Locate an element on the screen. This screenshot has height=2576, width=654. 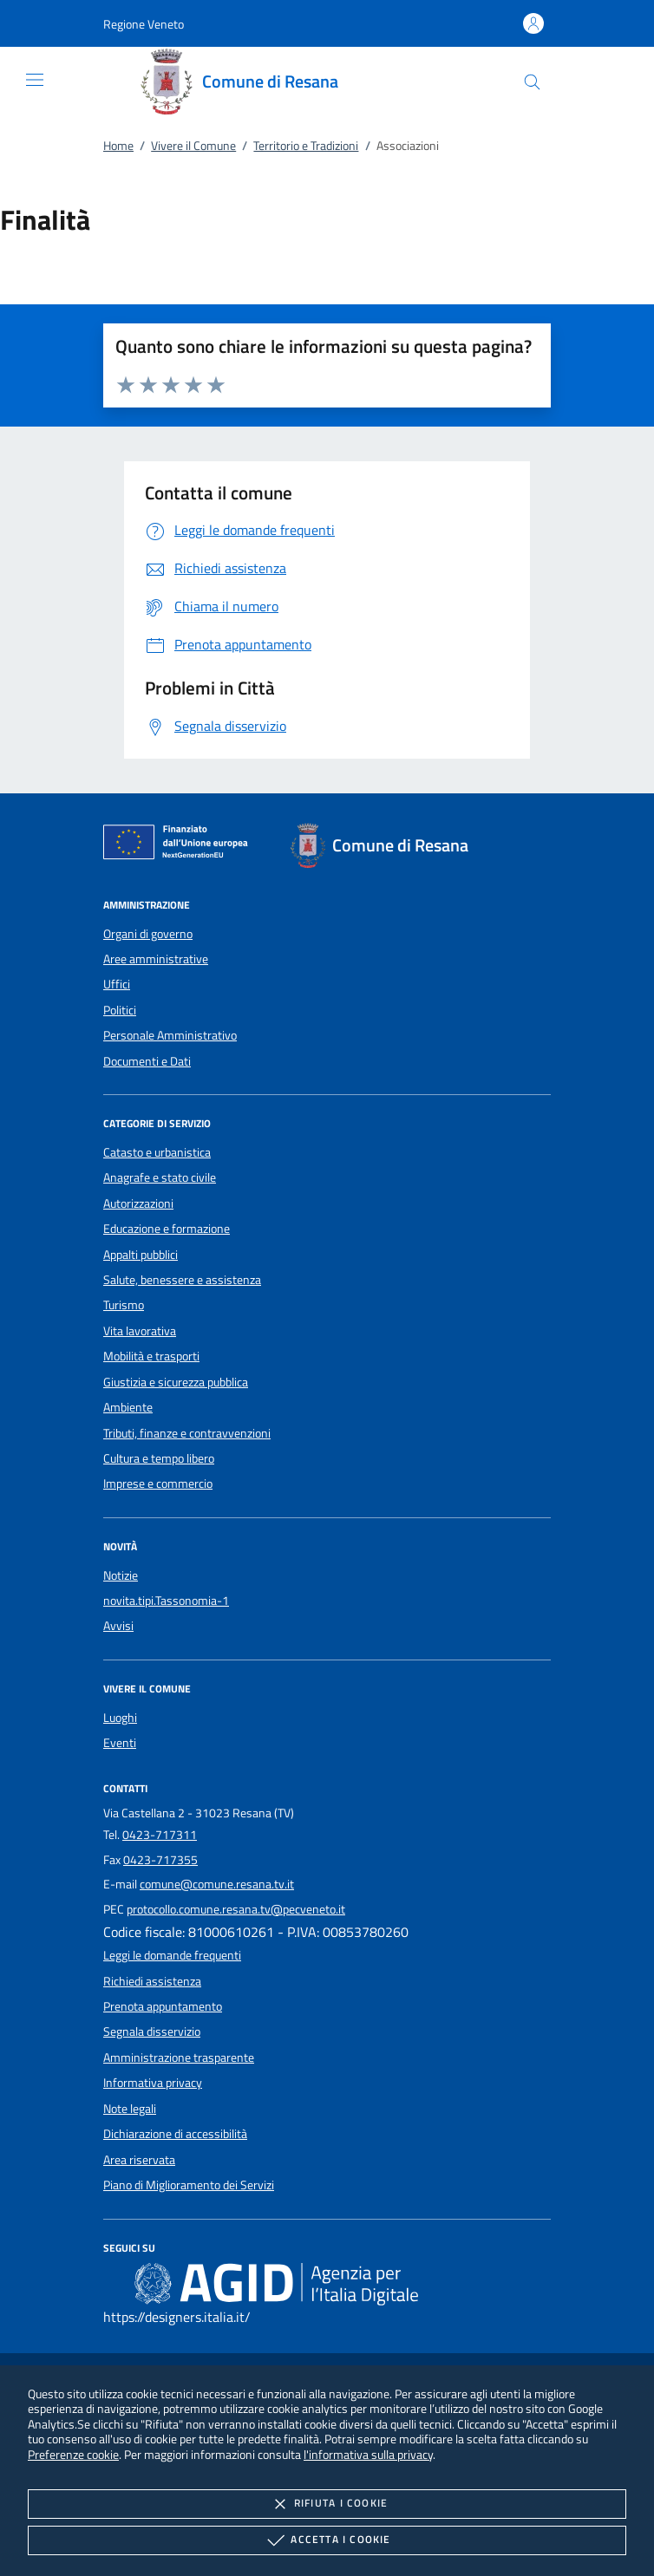
Cultura e tempo libero is located at coordinates (158, 1458).